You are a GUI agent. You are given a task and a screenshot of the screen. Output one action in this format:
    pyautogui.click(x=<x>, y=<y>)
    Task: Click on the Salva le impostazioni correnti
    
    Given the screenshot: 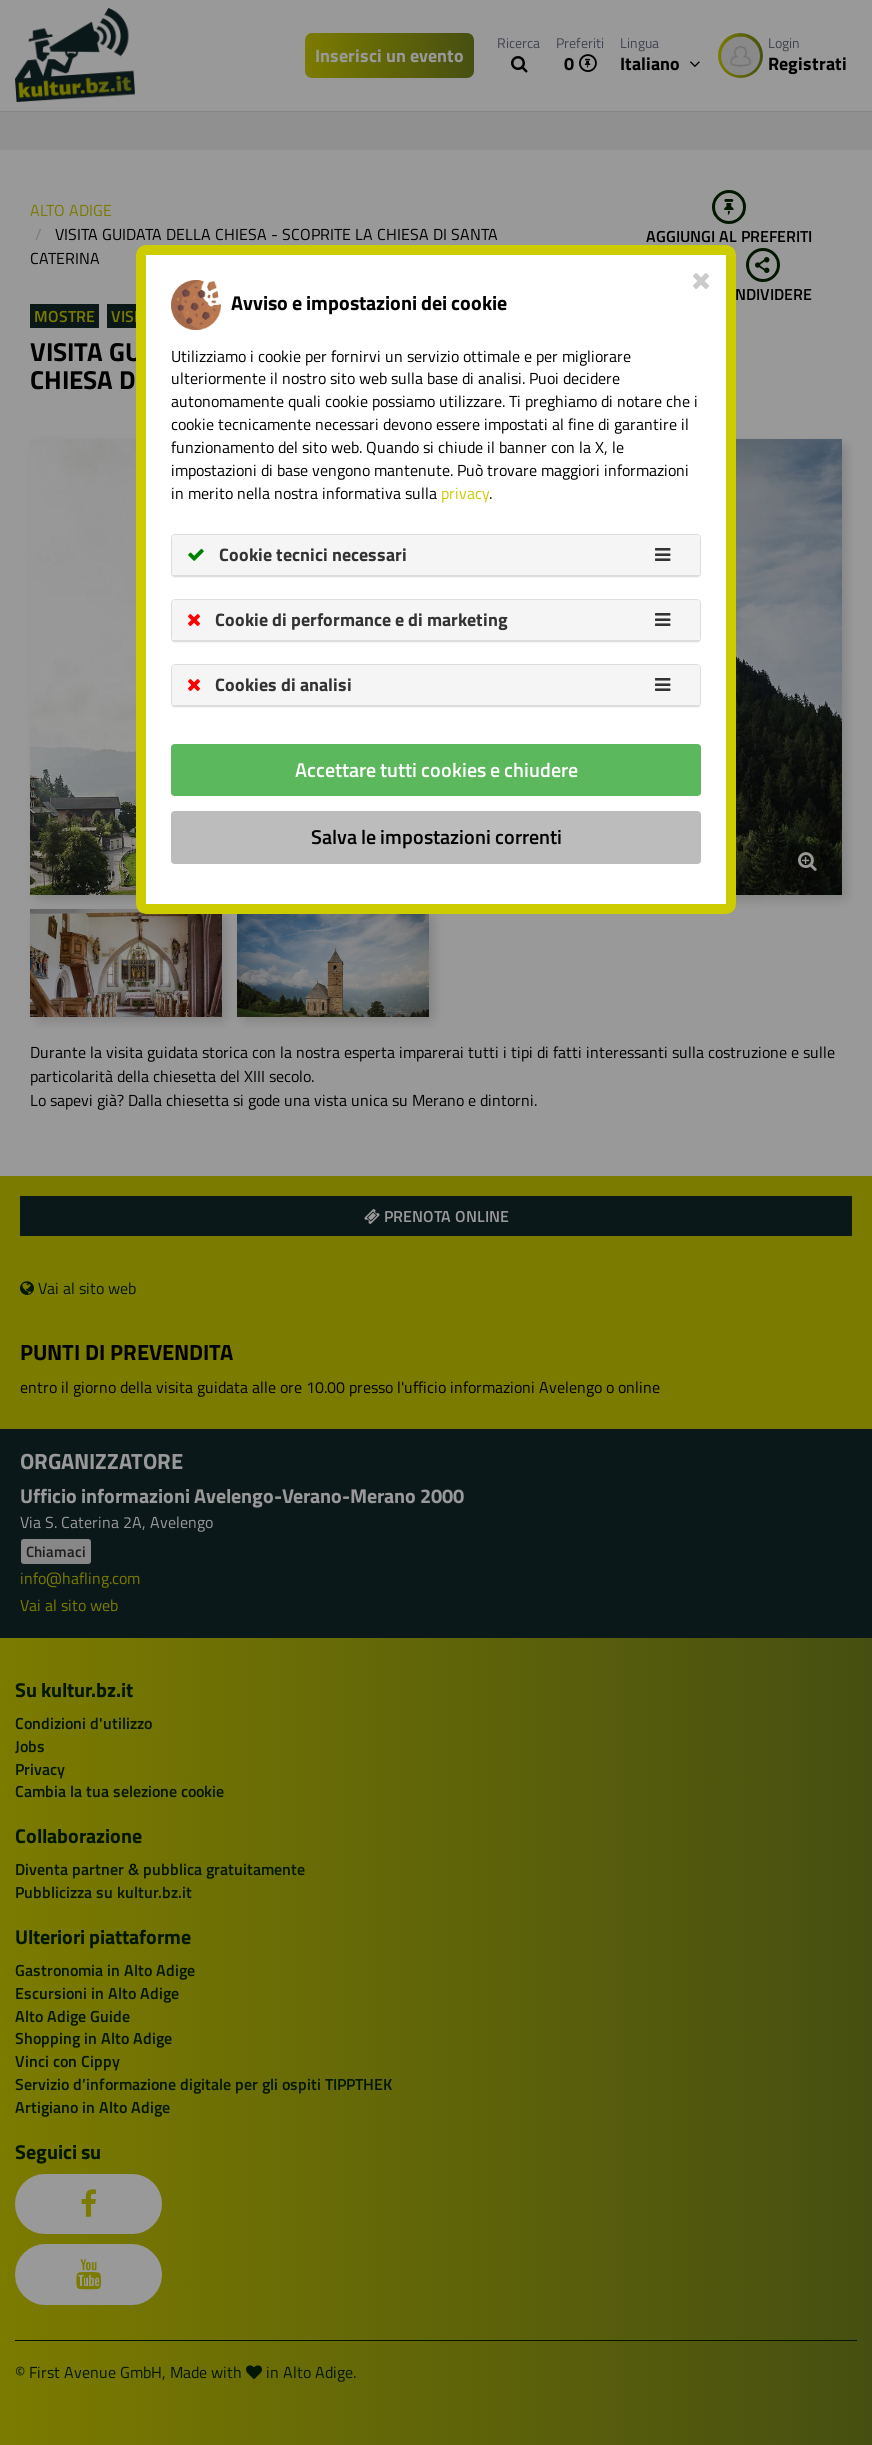 What is the action you would take?
    pyautogui.click(x=436, y=836)
    